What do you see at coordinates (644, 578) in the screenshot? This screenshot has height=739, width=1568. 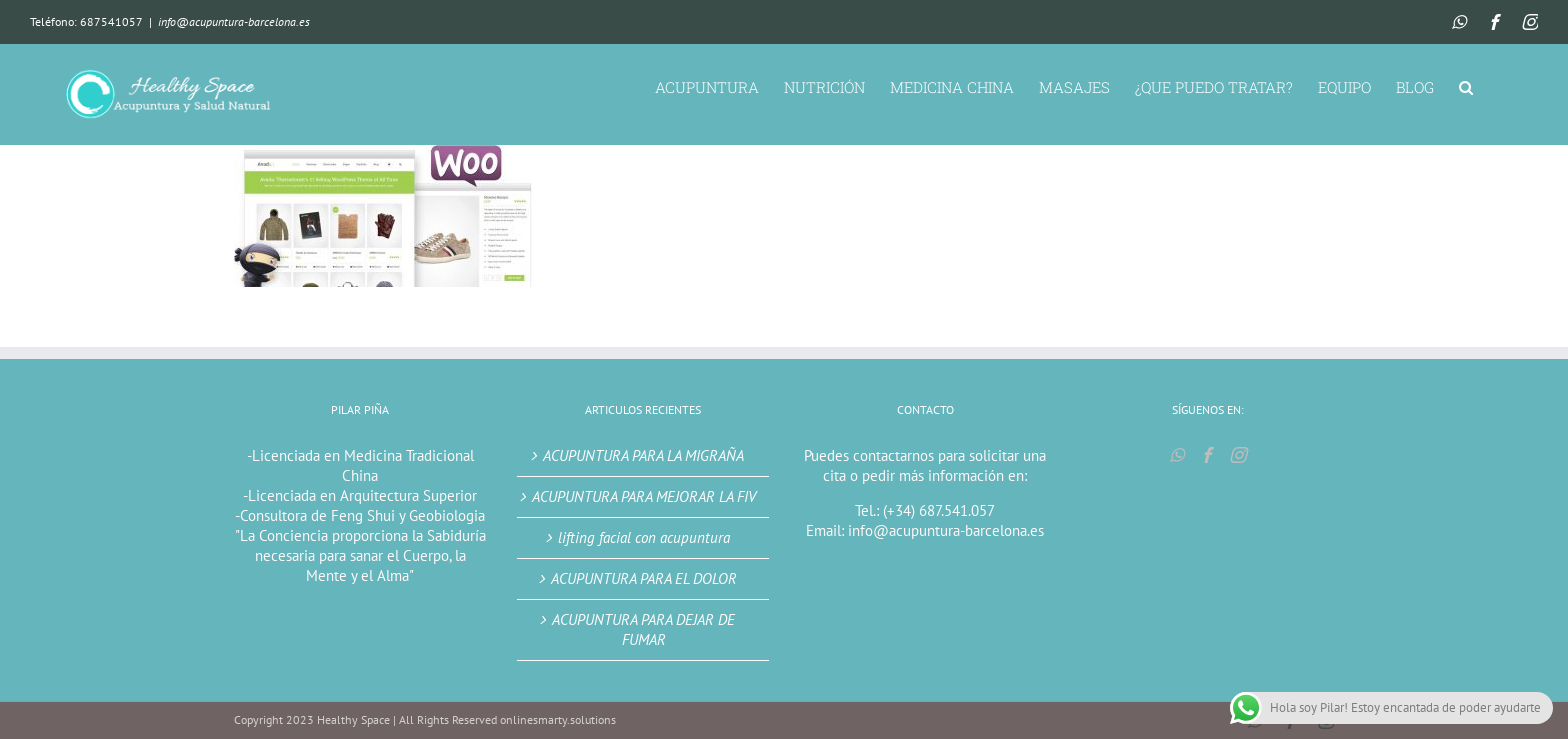 I see `ACUPUNTURA PARA EL DOLOR` at bounding box center [644, 578].